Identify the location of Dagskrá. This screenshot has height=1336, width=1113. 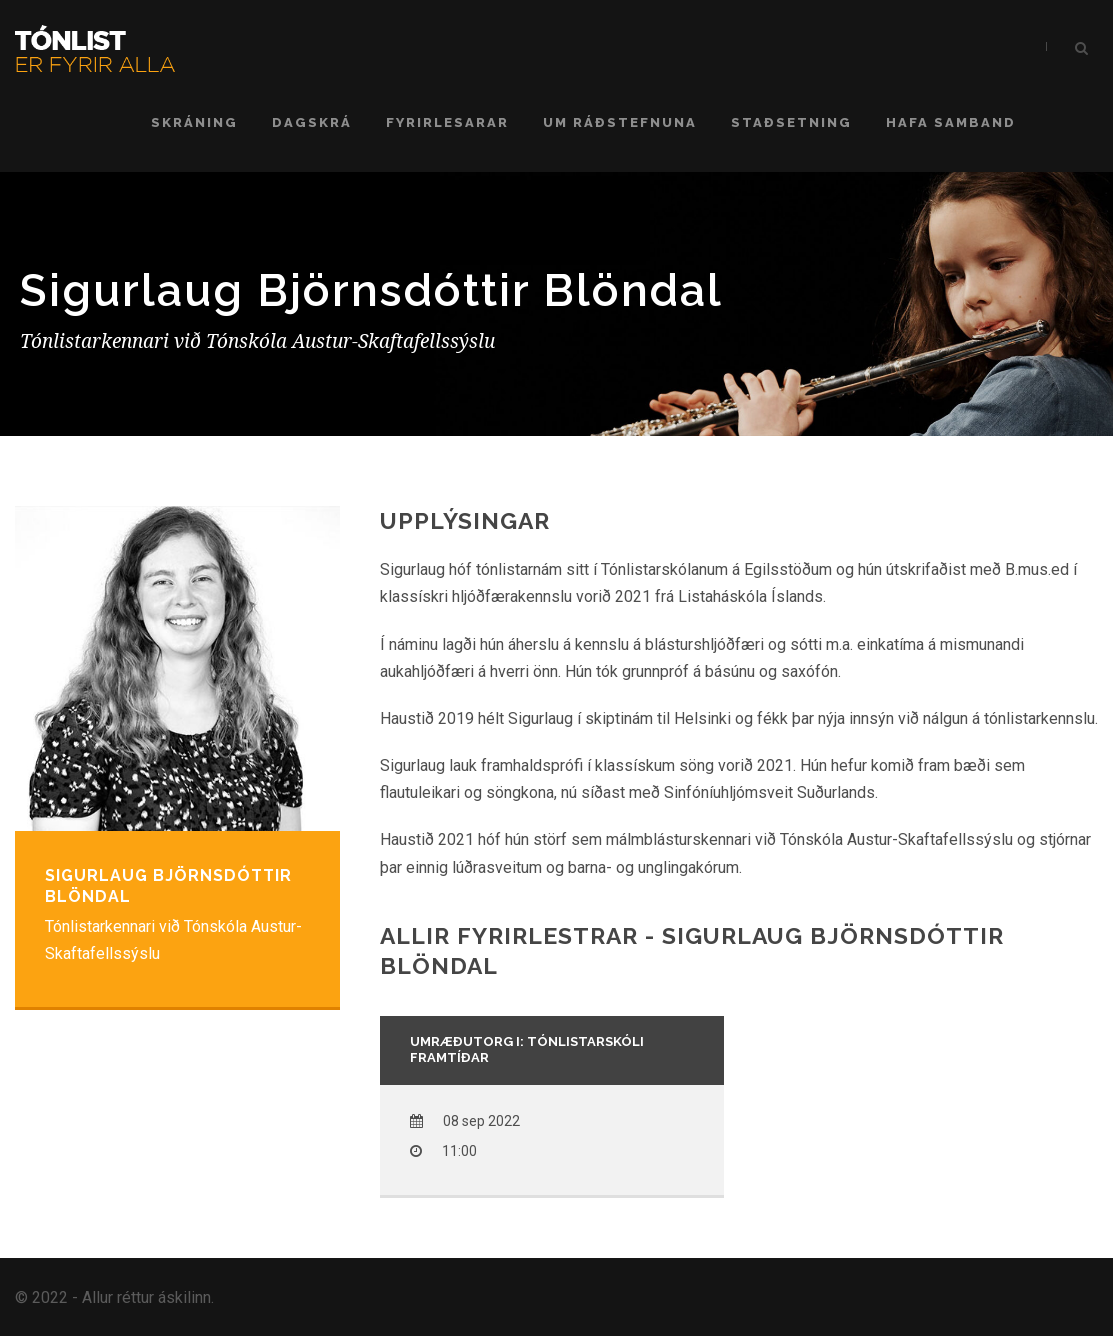
(312, 122).